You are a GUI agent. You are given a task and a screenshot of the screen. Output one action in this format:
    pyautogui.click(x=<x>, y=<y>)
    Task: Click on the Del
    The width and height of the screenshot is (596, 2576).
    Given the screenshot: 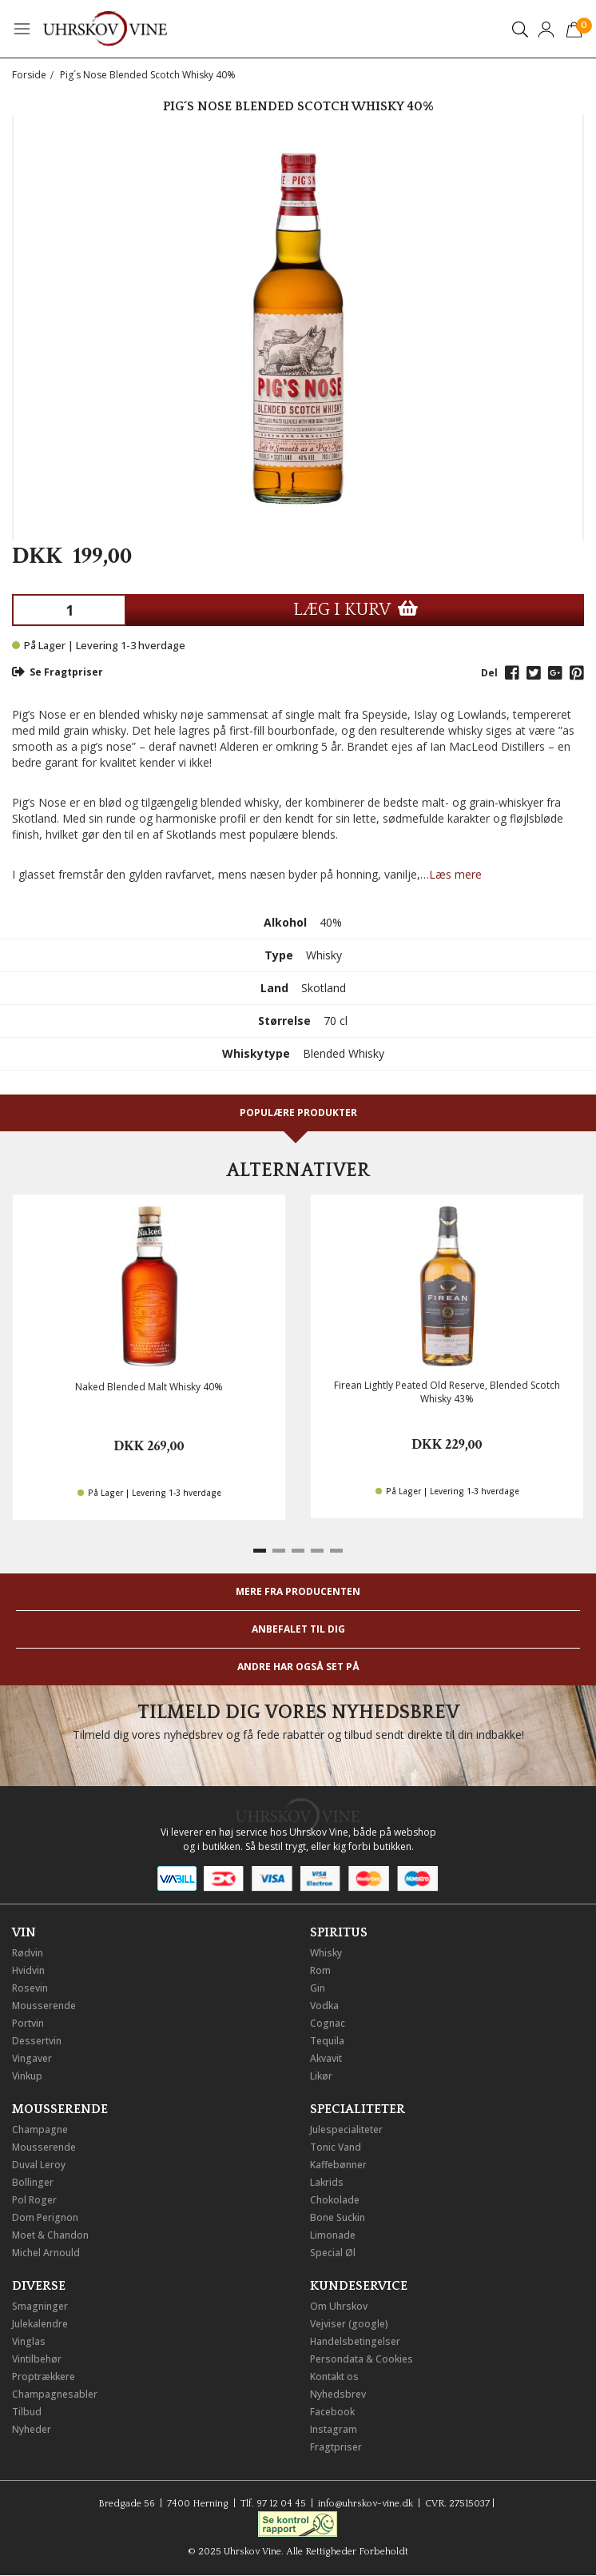 What is the action you would take?
    pyautogui.click(x=489, y=673)
    